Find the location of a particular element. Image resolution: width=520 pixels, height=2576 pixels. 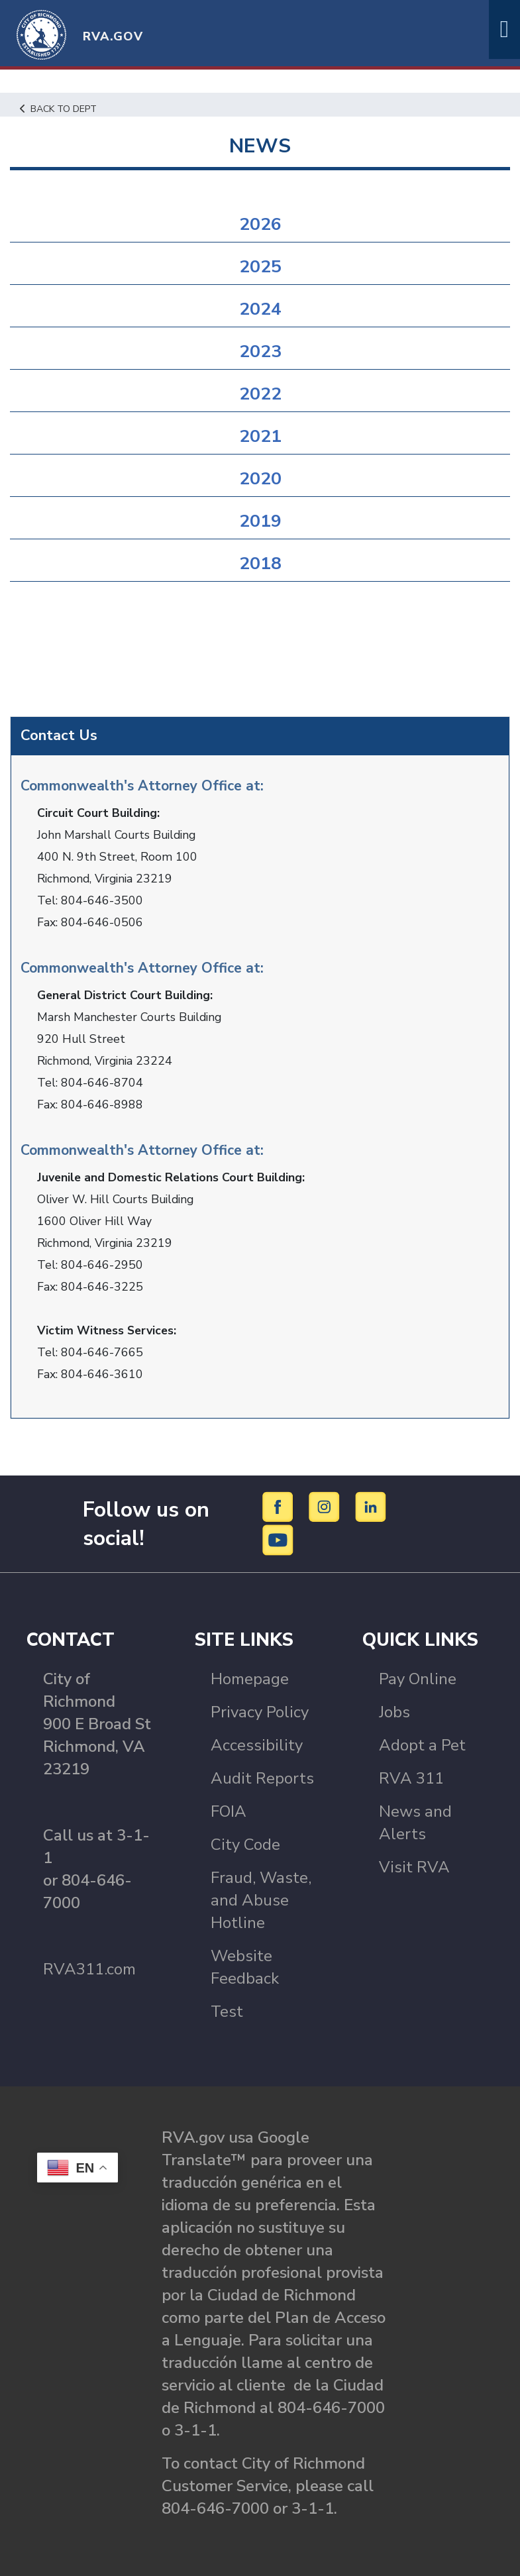

RVA 311 is located at coordinates (411, 1777).